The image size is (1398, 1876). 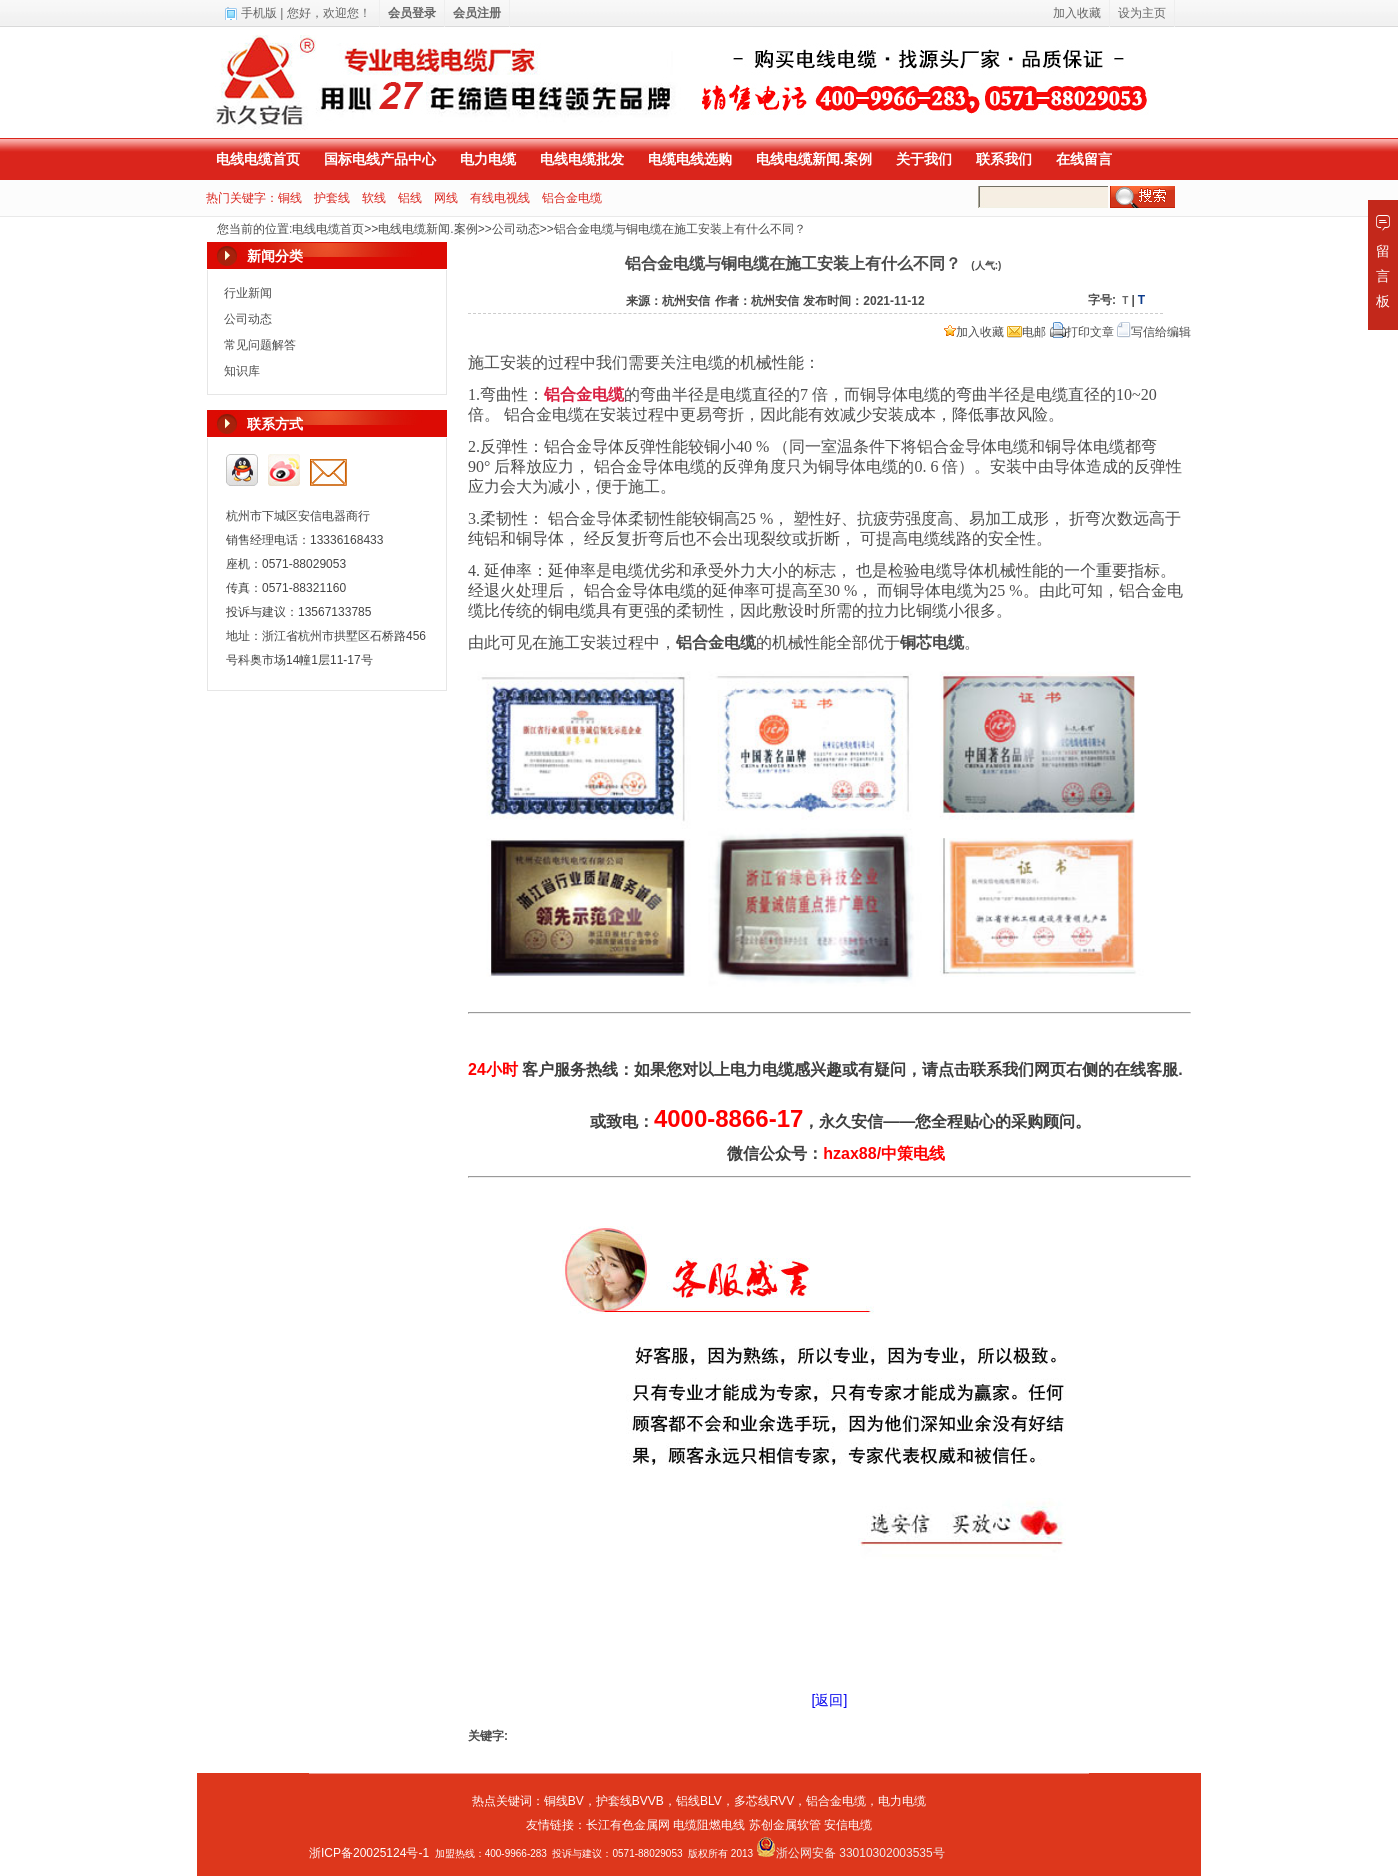 I want to click on 有线电视线, so click(x=500, y=198).